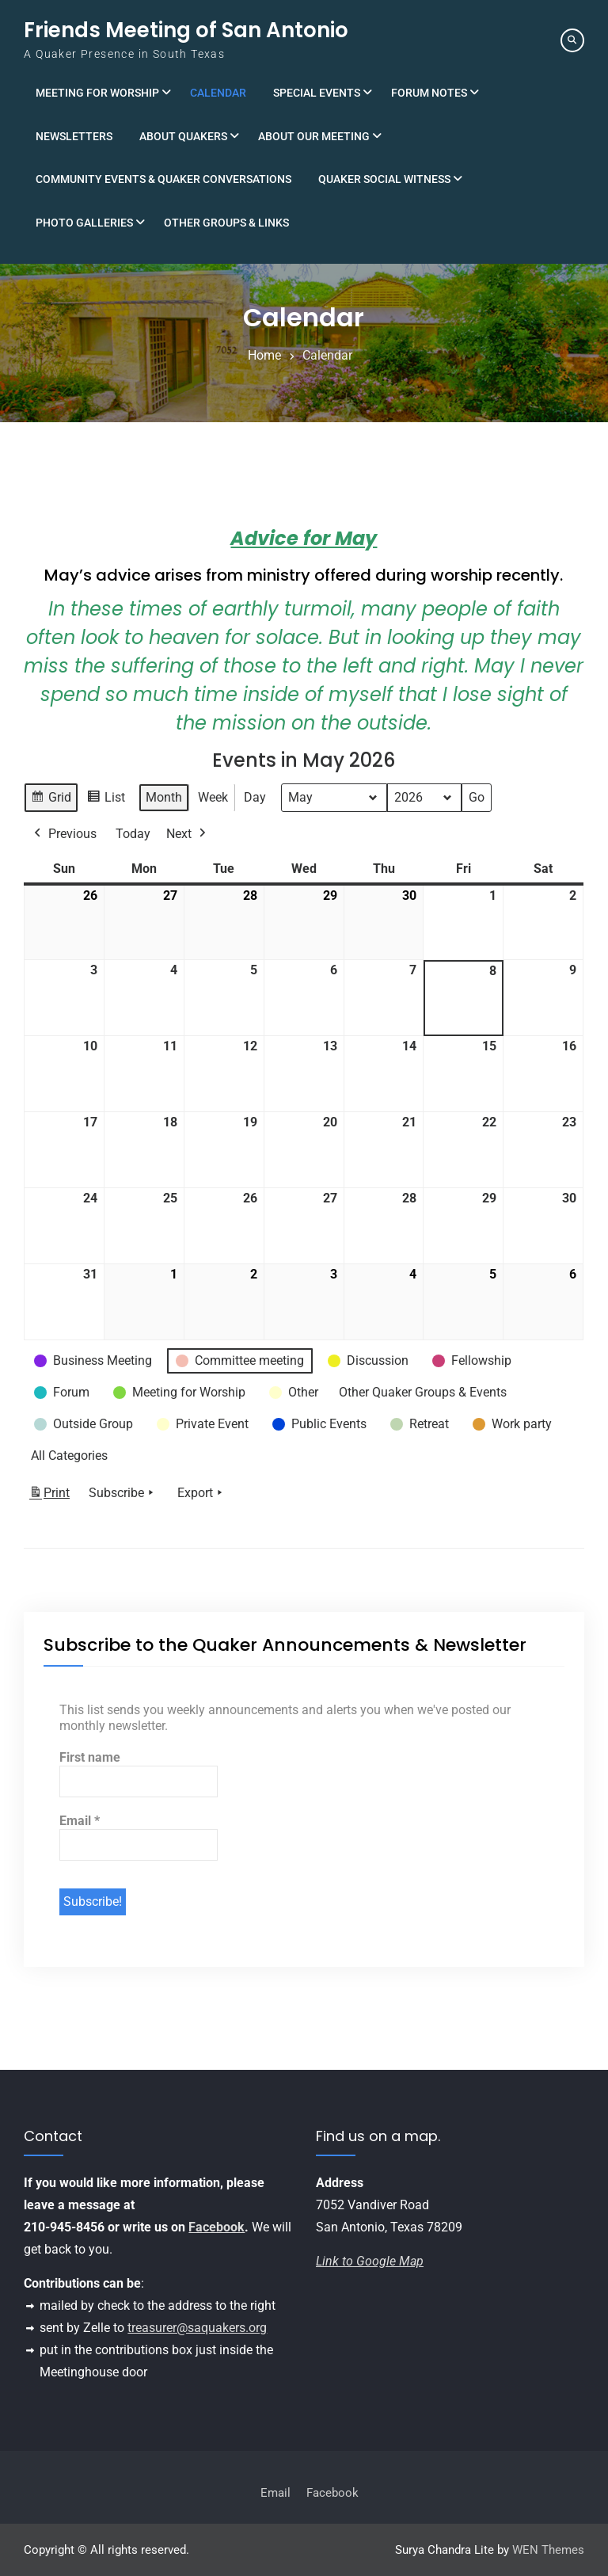 This screenshot has width=608, height=2576. Describe the element at coordinates (370, 2261) in the screenshot. I see `Link to Google Map` at that location.